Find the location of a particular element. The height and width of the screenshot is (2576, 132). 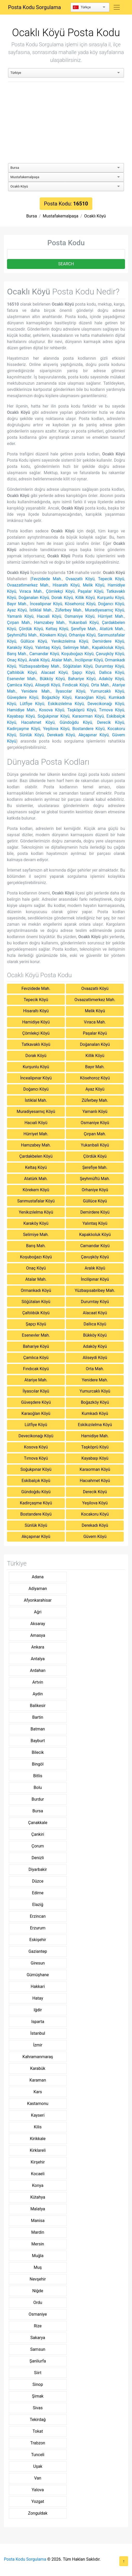

Eskişehir is located at coordinates (37, 1939).